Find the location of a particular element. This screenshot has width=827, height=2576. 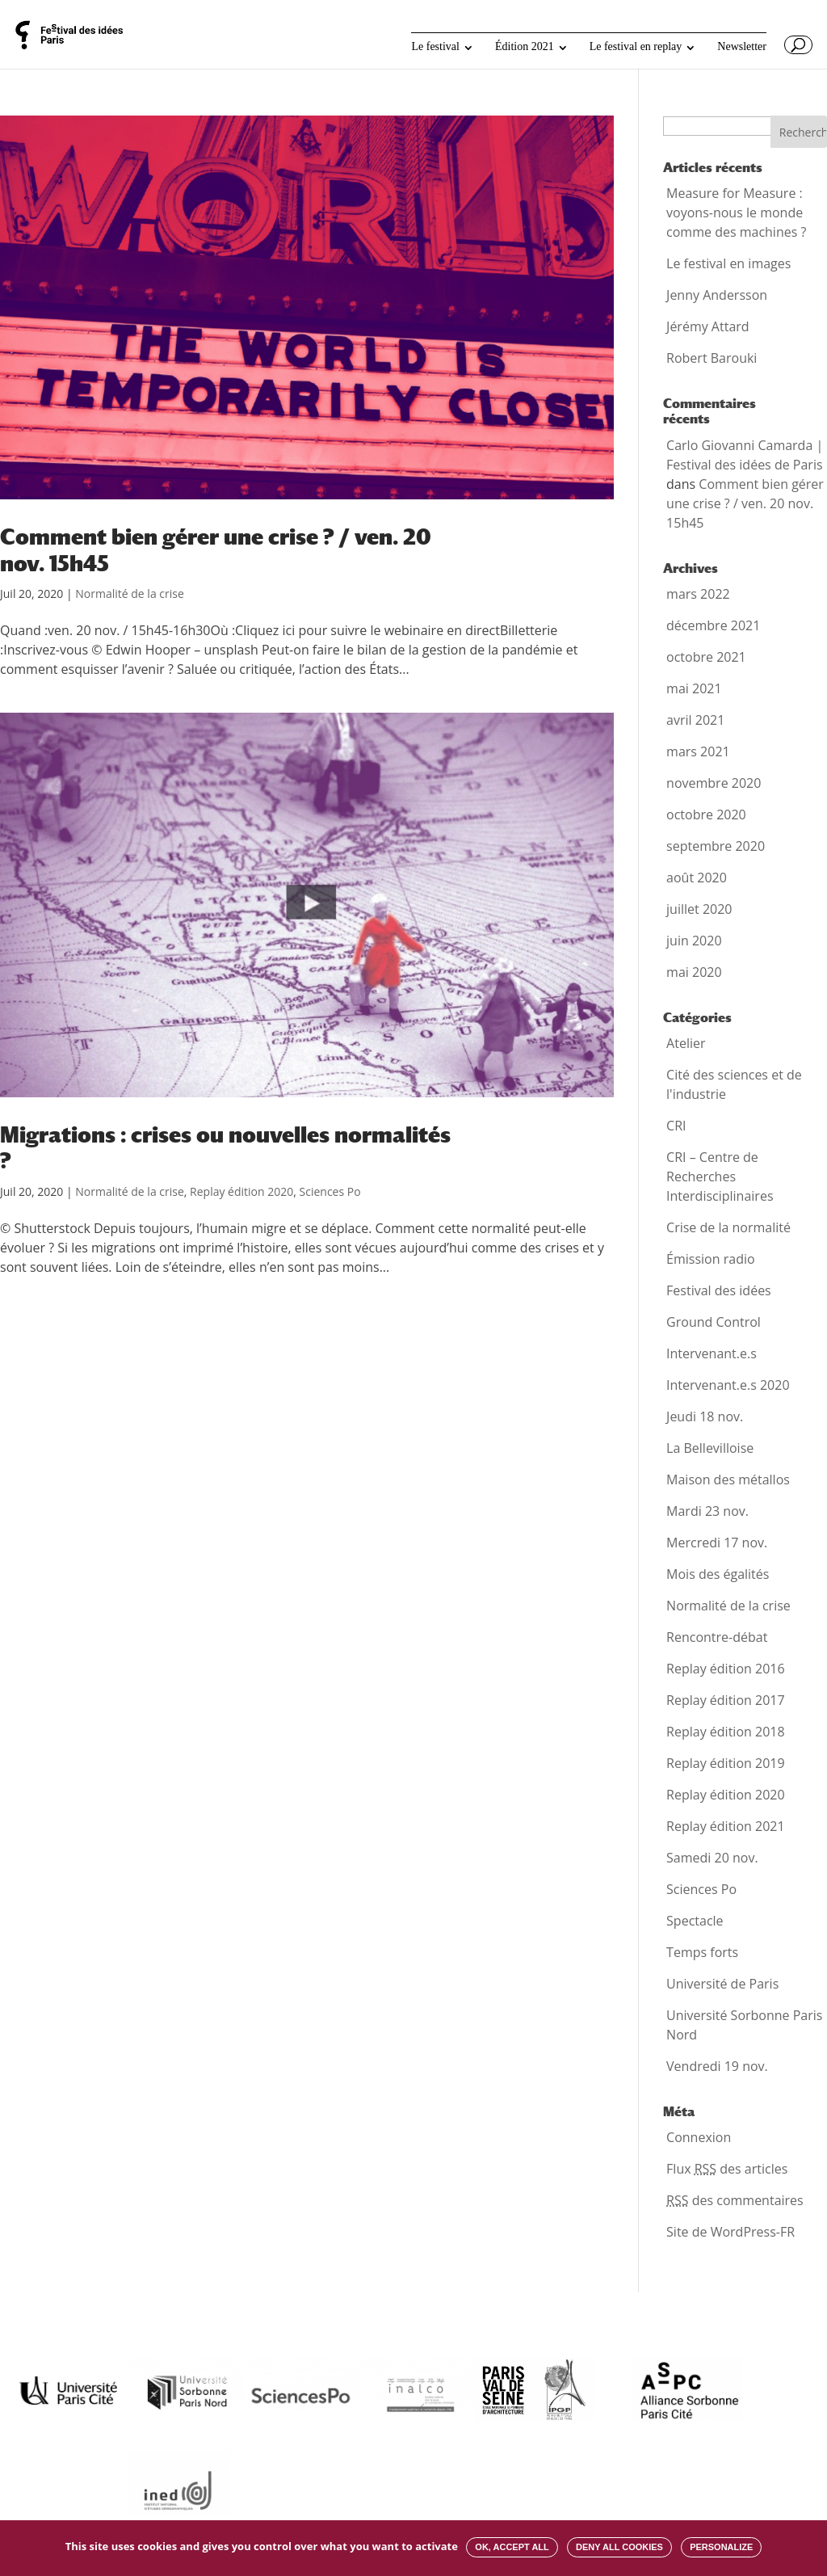

des commentaires is located at coordinates (735, 2200).